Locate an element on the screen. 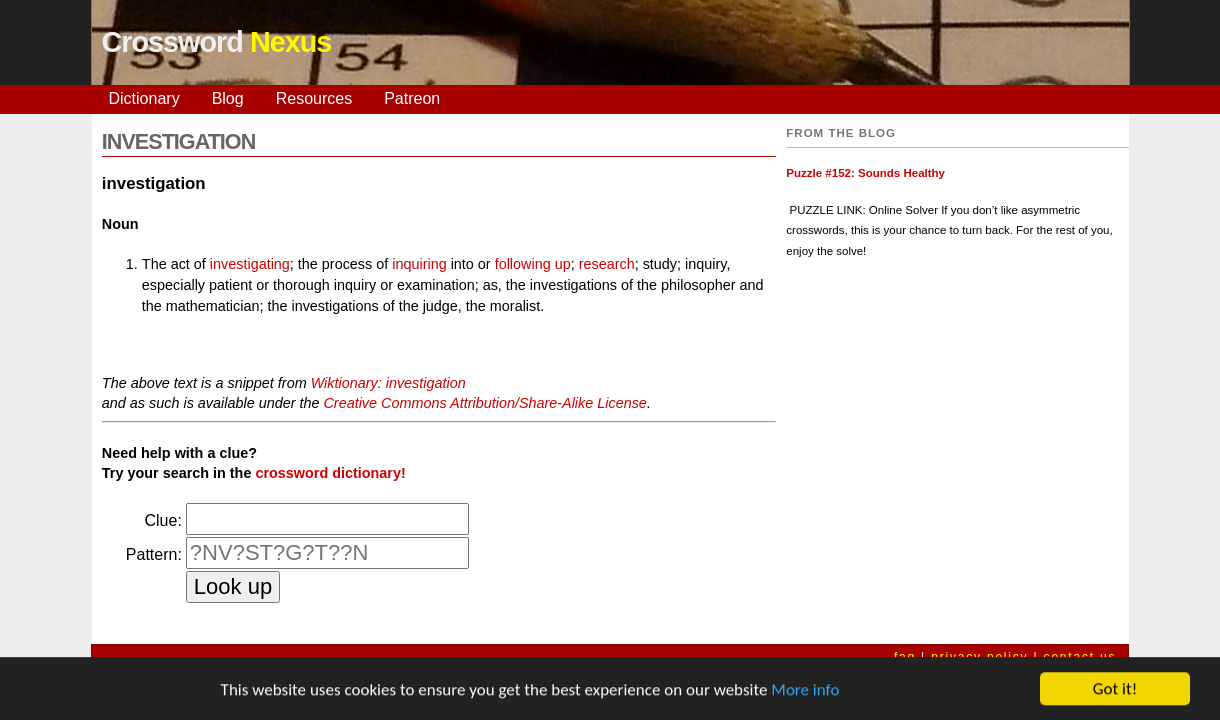 The width and height of the screenshot is (1220, 720). Wiktionary: investigation is located at coordinates (388, 383).